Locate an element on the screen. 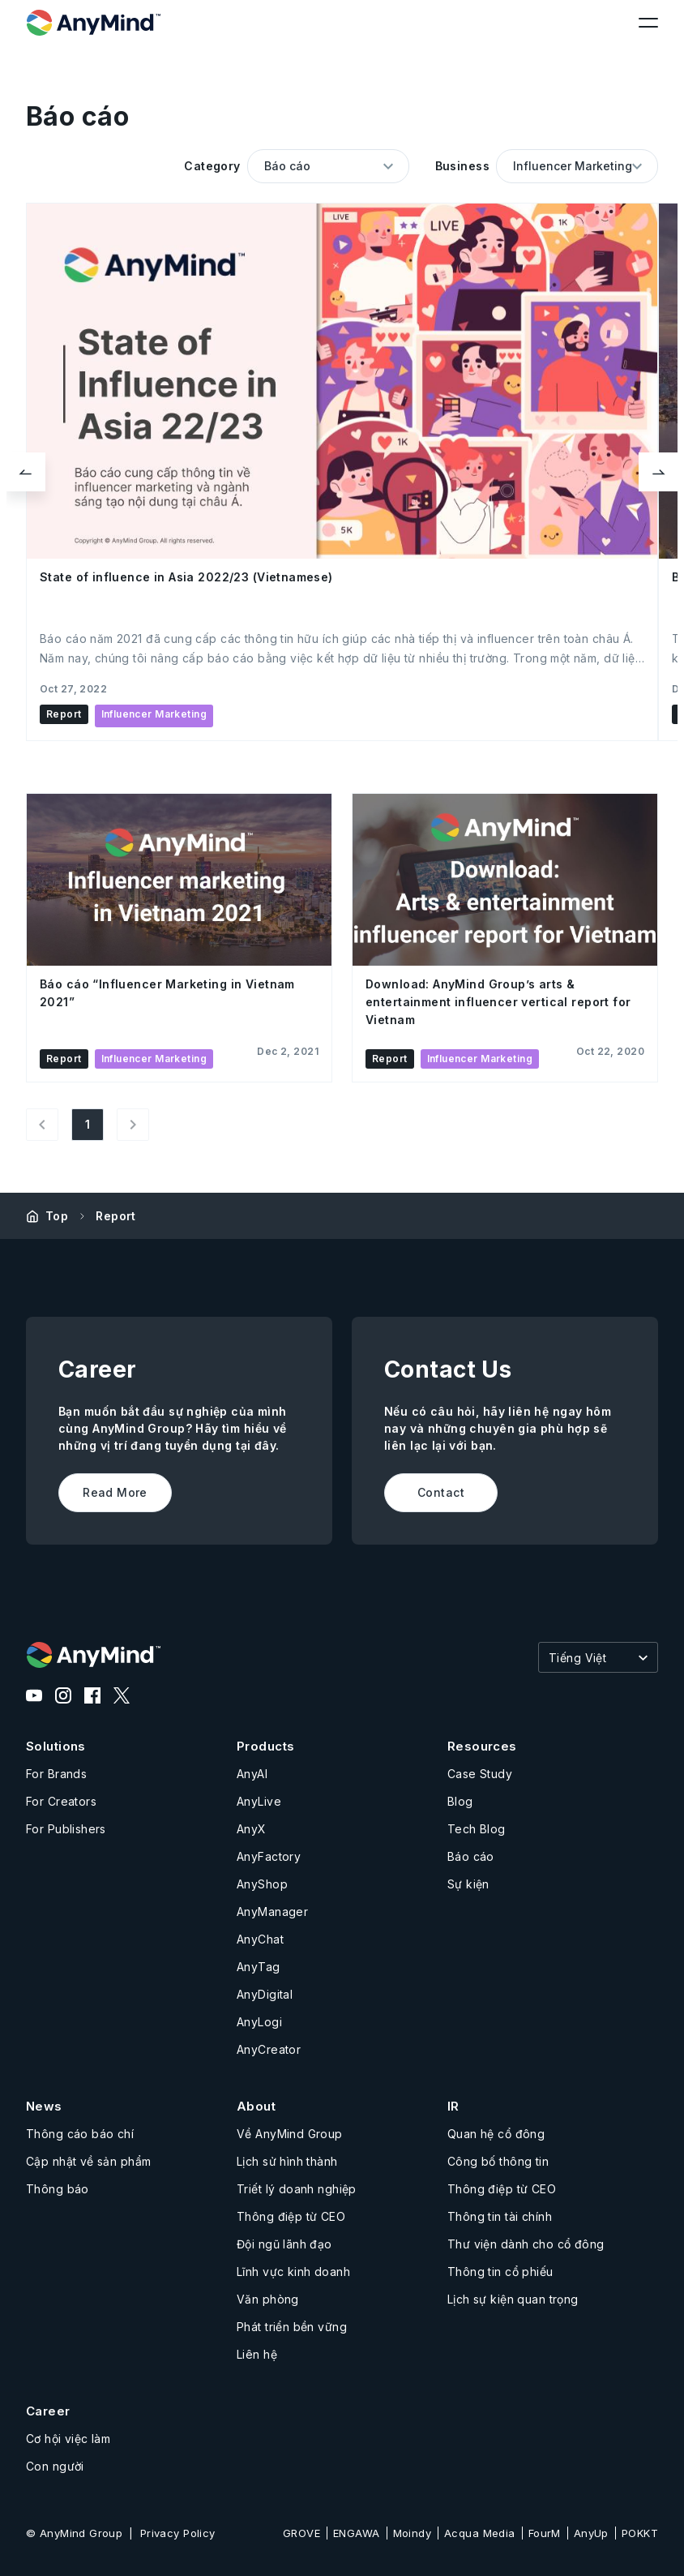 This screenshot has width=684, height=2576. ENGAWA is located at coordinates (356, 2533).